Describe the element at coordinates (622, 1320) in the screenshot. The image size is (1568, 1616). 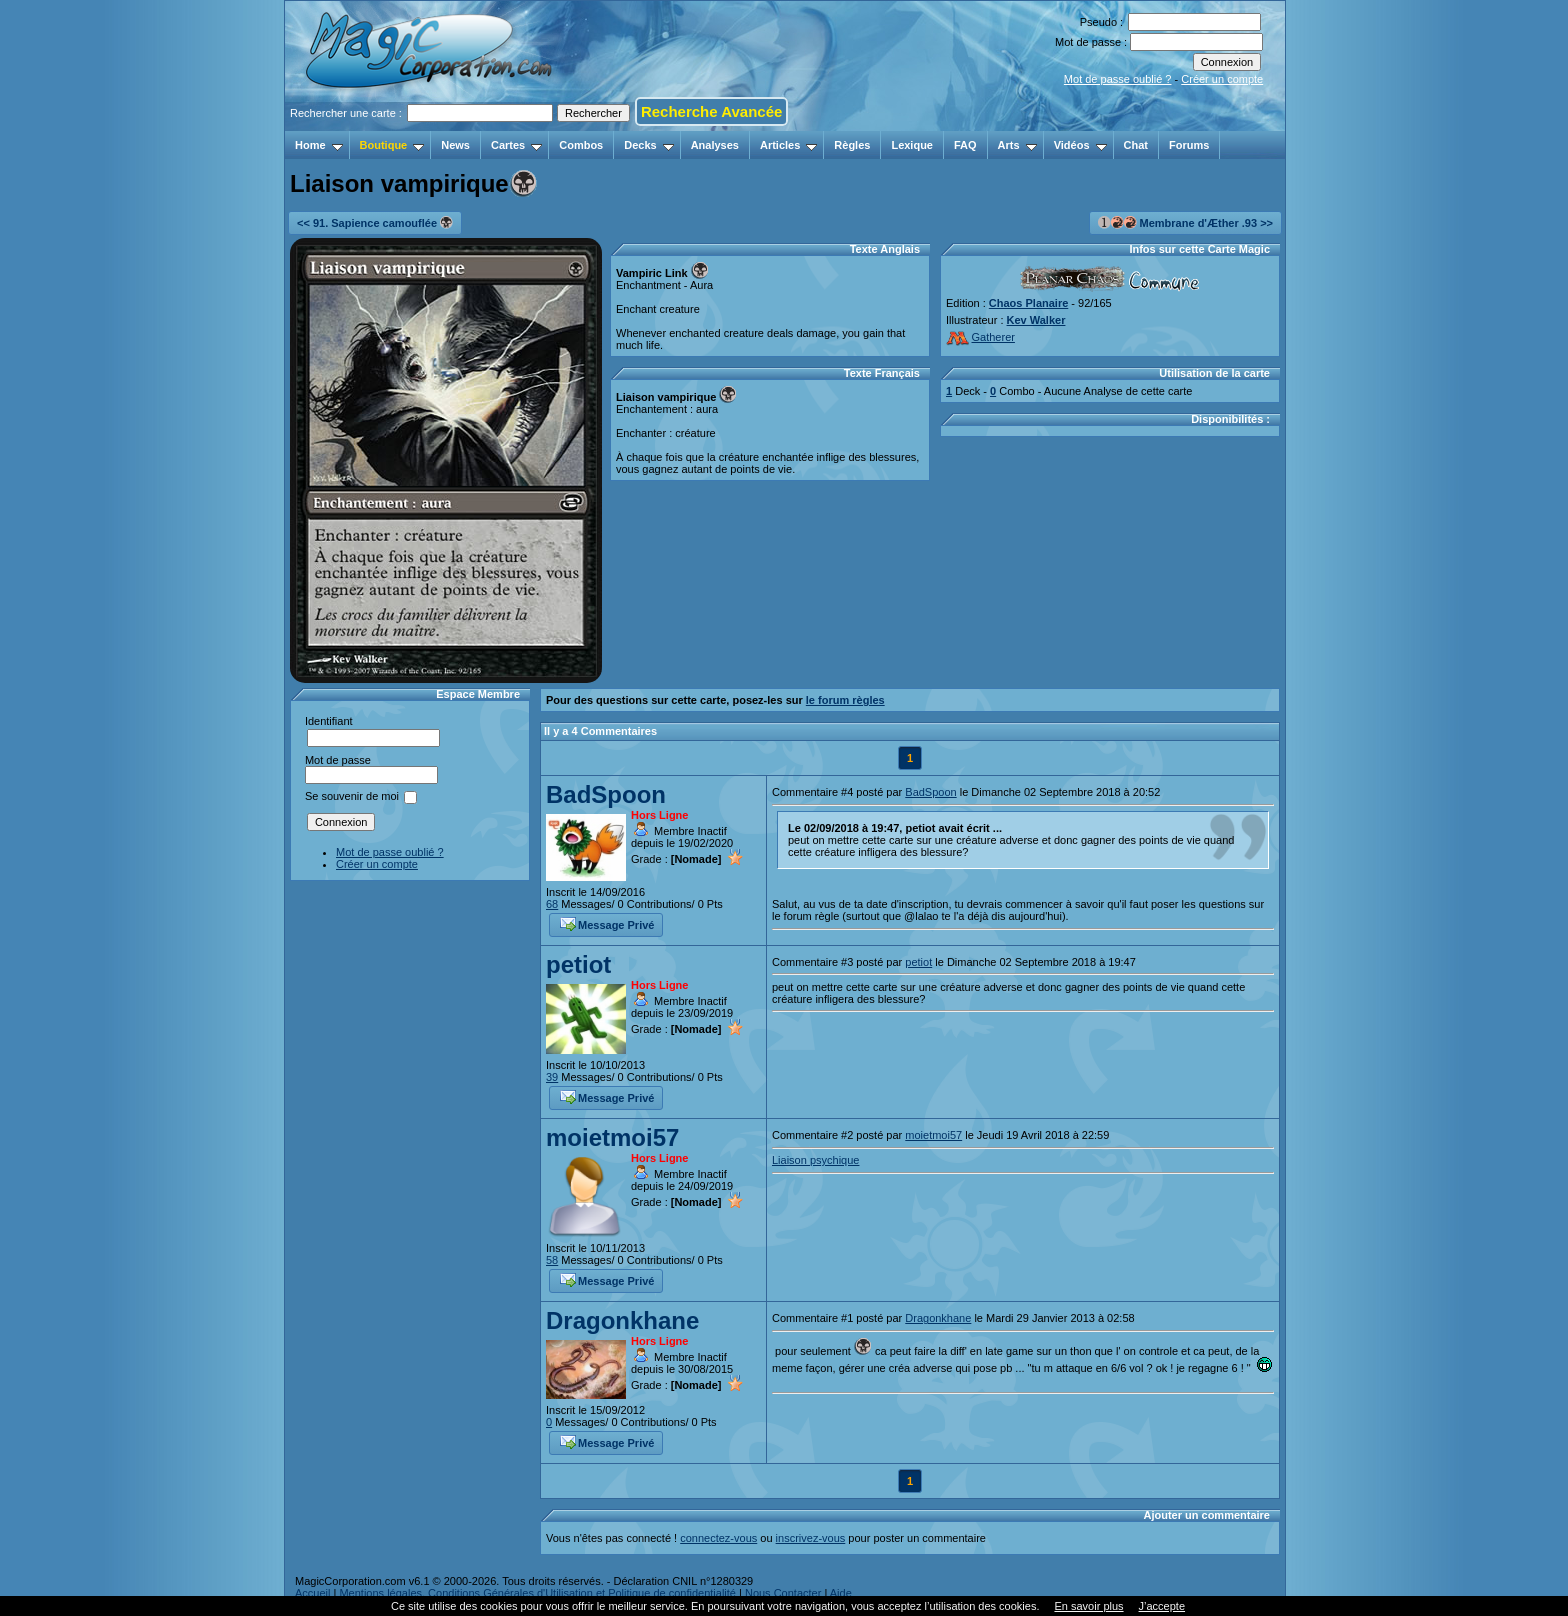
I see `Dragonkhane` at that location.